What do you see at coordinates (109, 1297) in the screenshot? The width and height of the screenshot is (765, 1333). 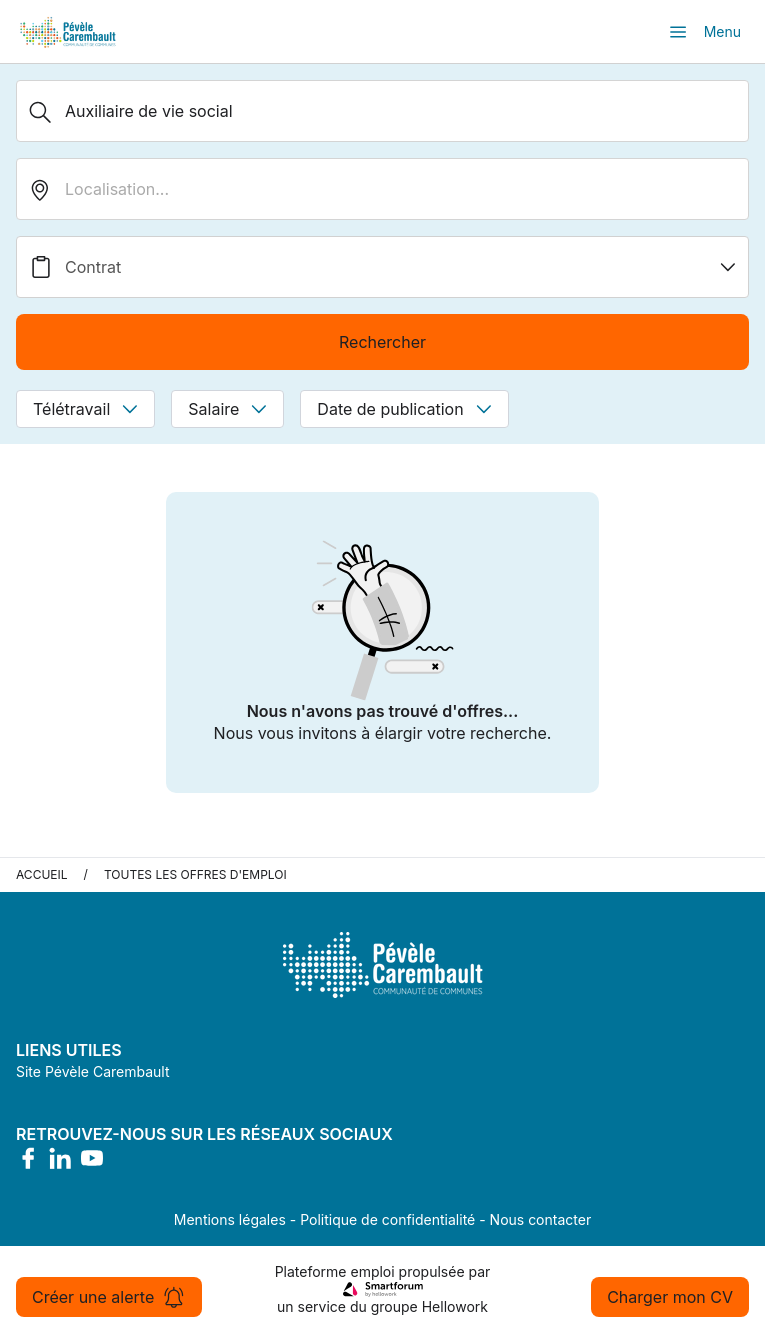 I see `Créer une alerte` at bounding box center [109, 1297].